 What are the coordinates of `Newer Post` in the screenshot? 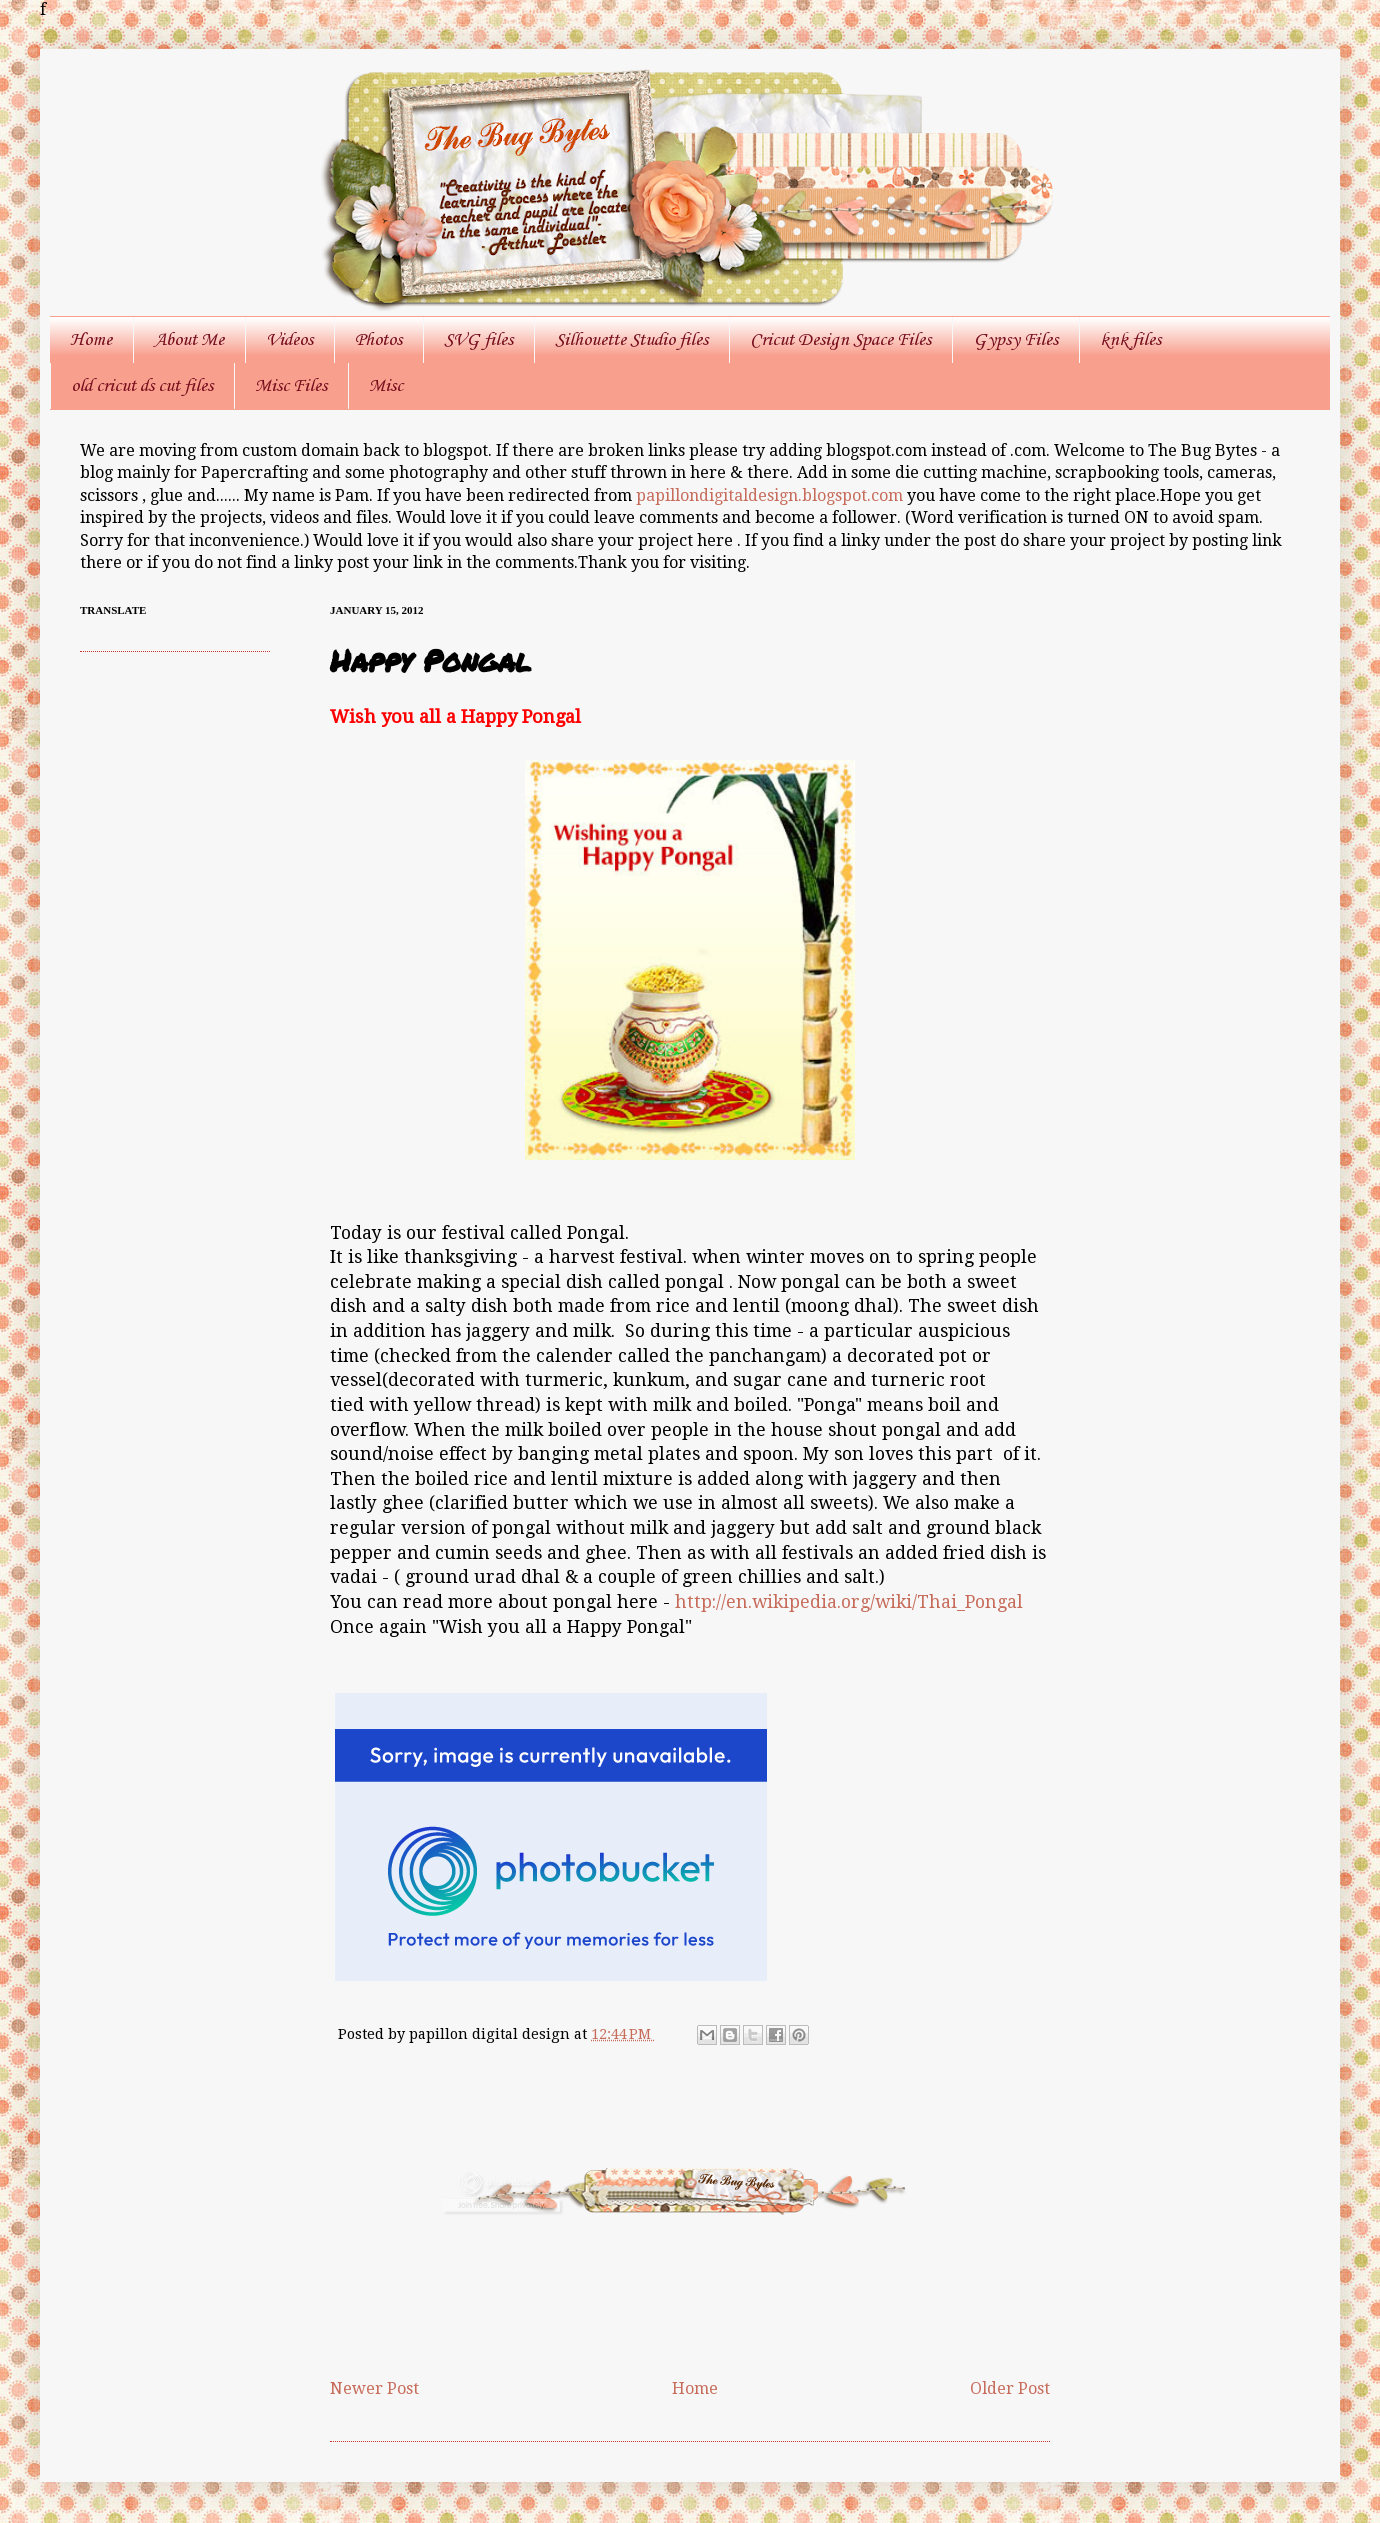 It's located at (374, 2388).